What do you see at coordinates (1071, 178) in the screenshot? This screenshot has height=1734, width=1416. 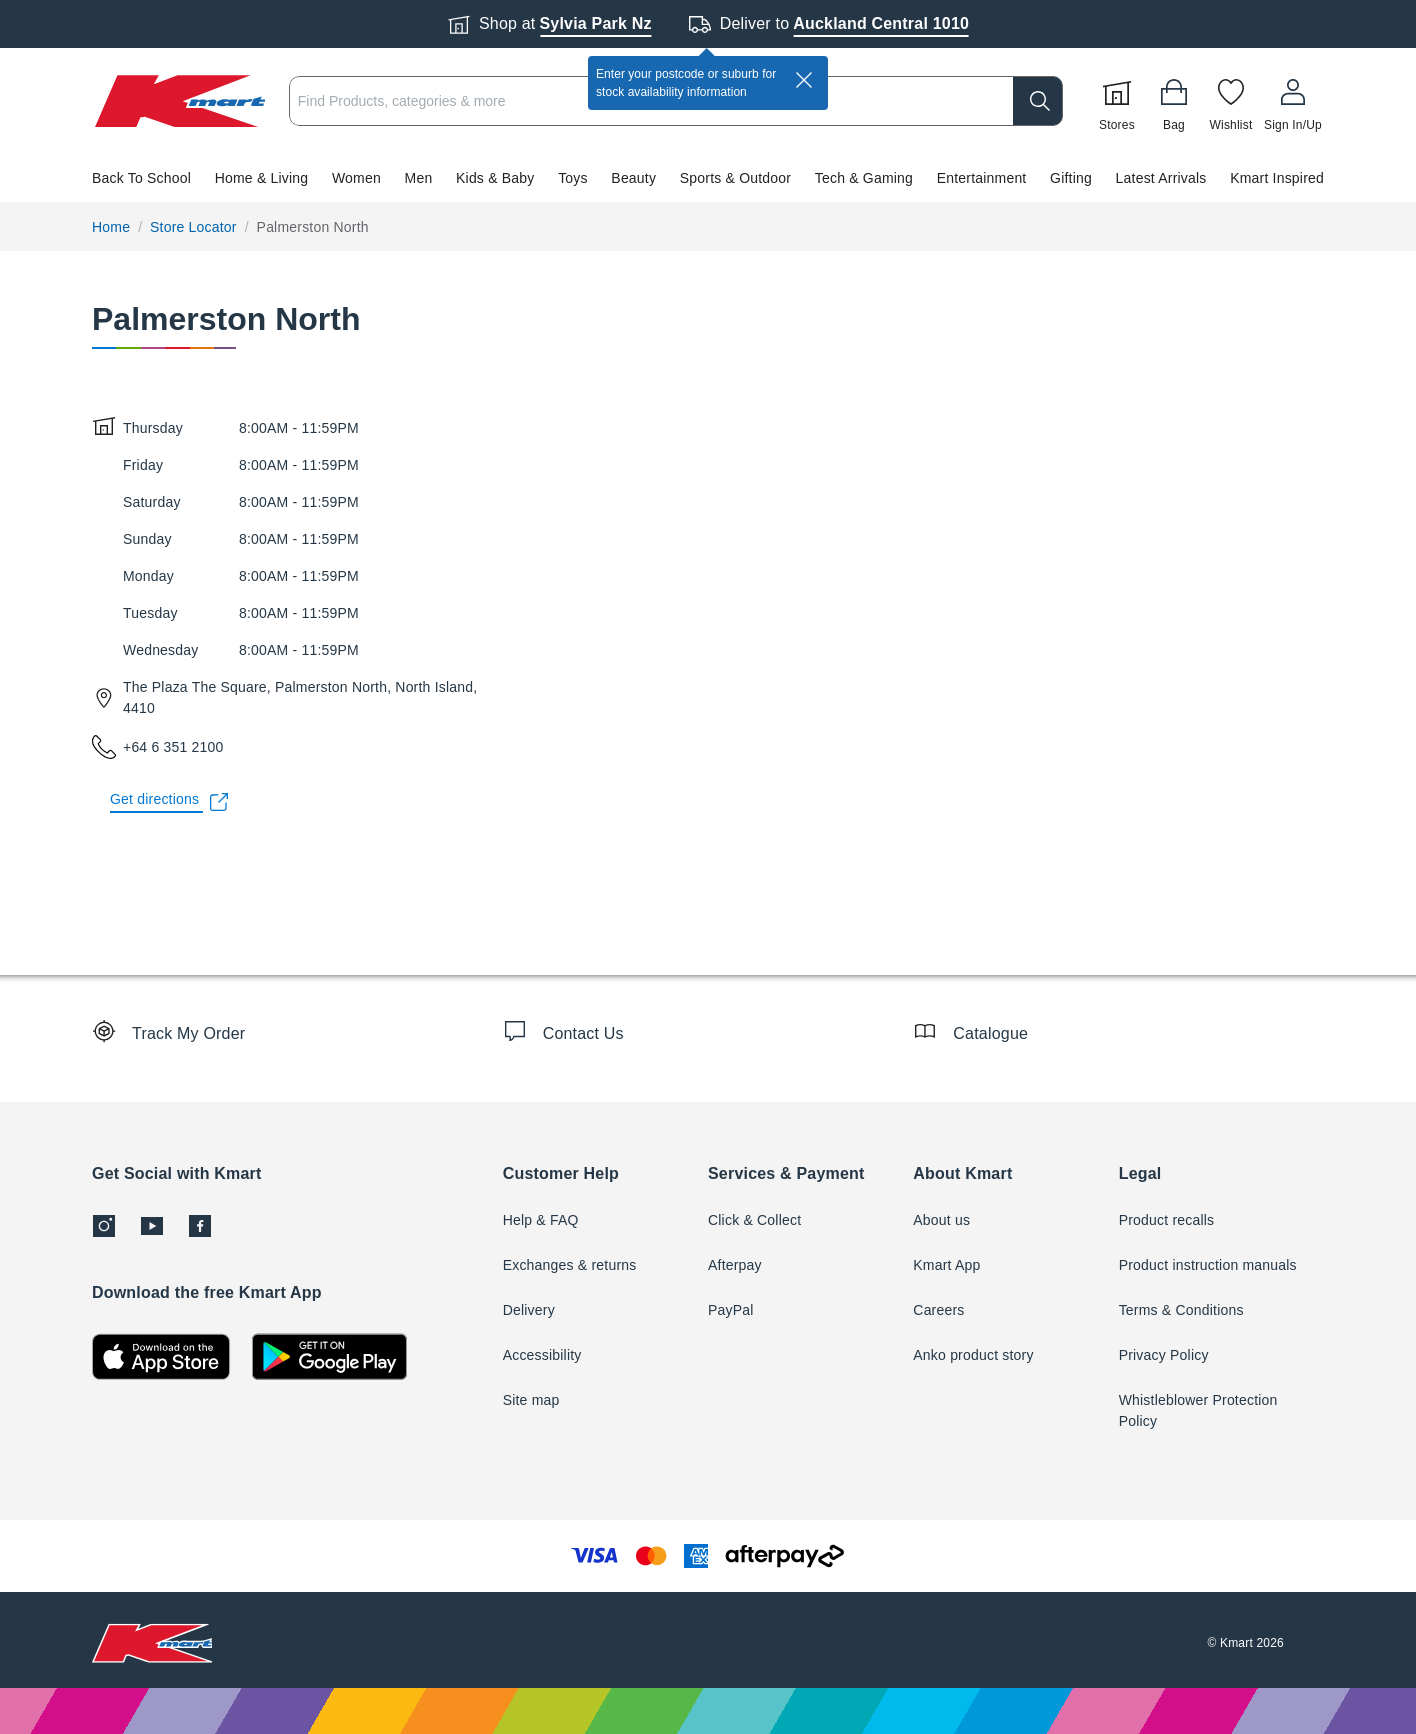 I see `Gifting` at bounding box center [1071, 178].